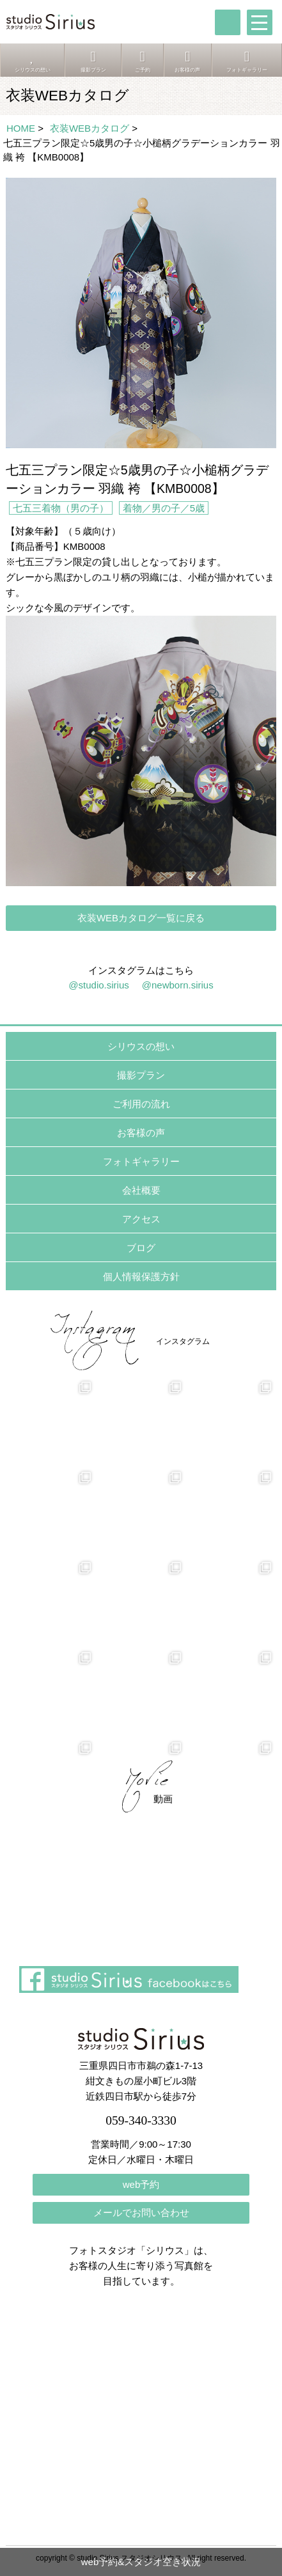  I want to click on HOME, so click(20, 128).